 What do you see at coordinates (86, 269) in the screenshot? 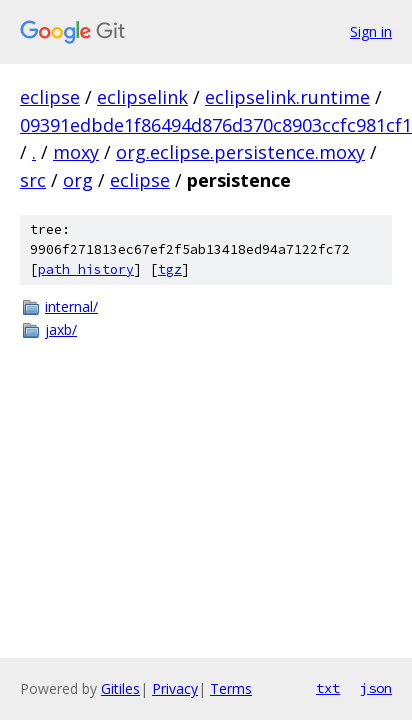
I see `path history` at bounding box center [86, 269].